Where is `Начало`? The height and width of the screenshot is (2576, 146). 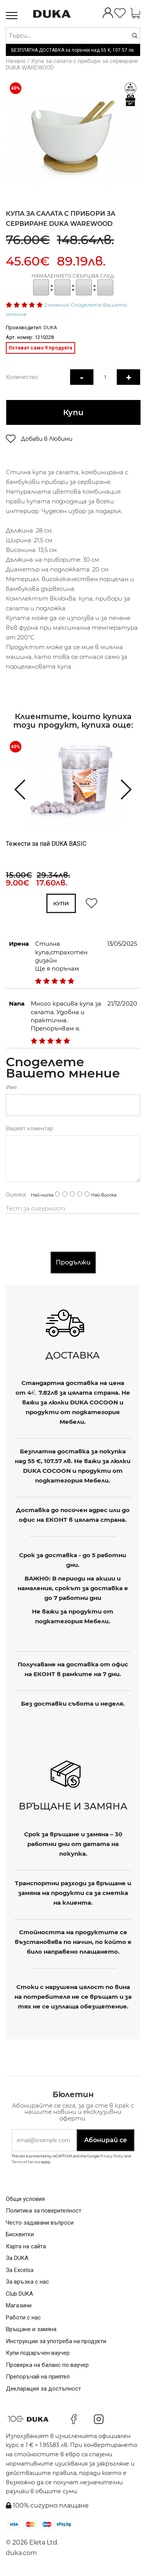
Начало is located at coordinates (16, 61).